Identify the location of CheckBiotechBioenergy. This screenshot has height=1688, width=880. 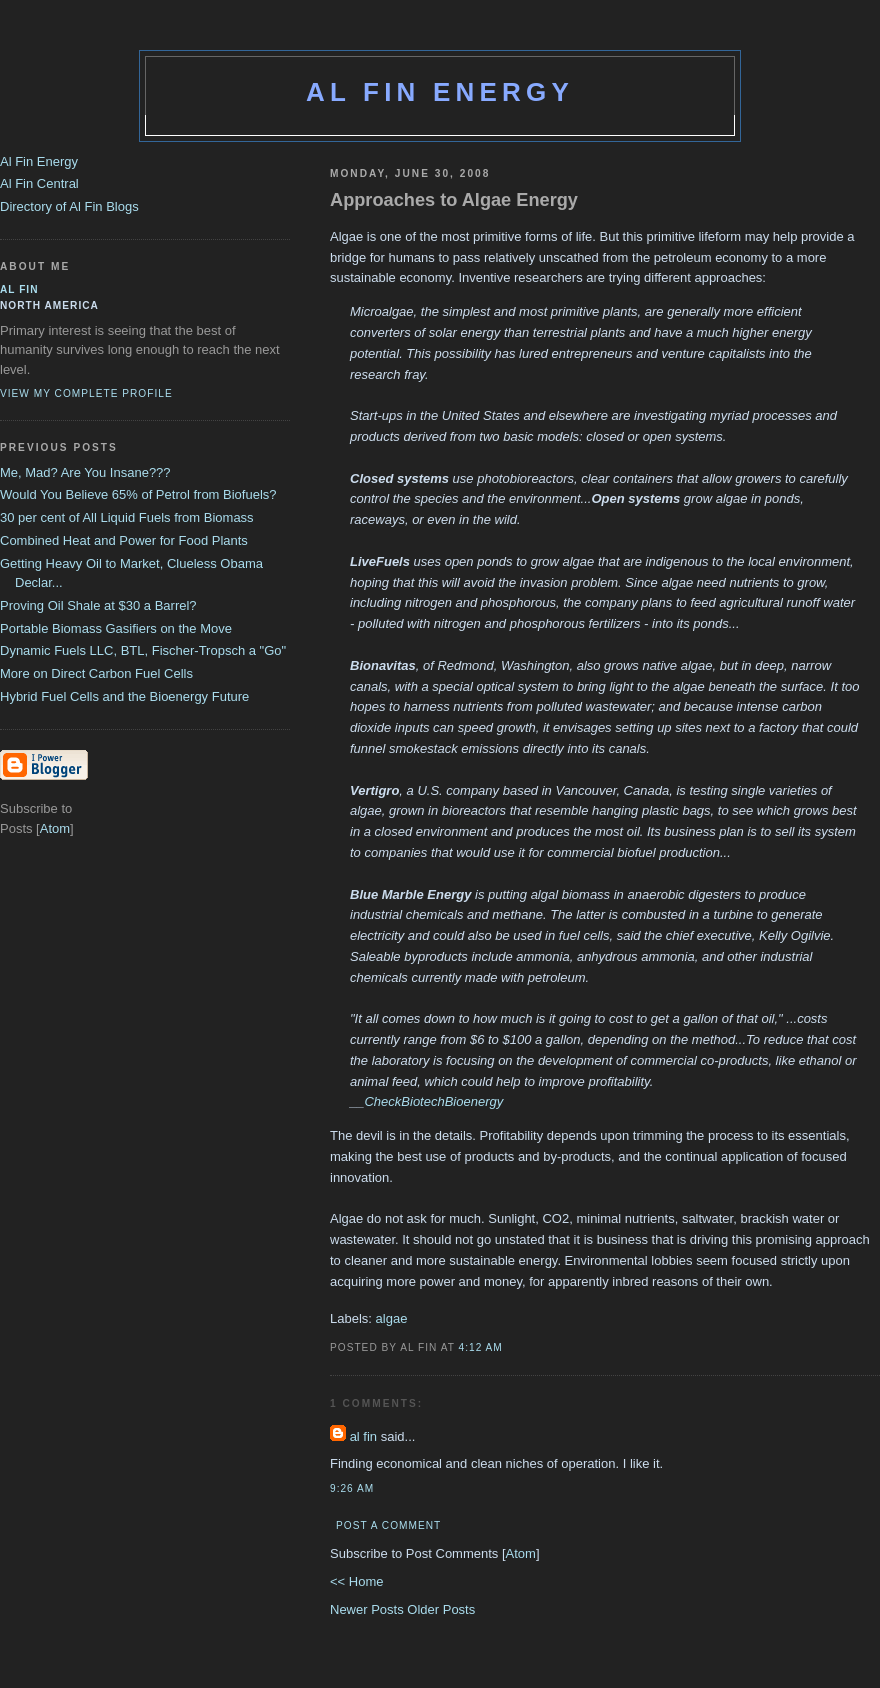
(433, 1101).